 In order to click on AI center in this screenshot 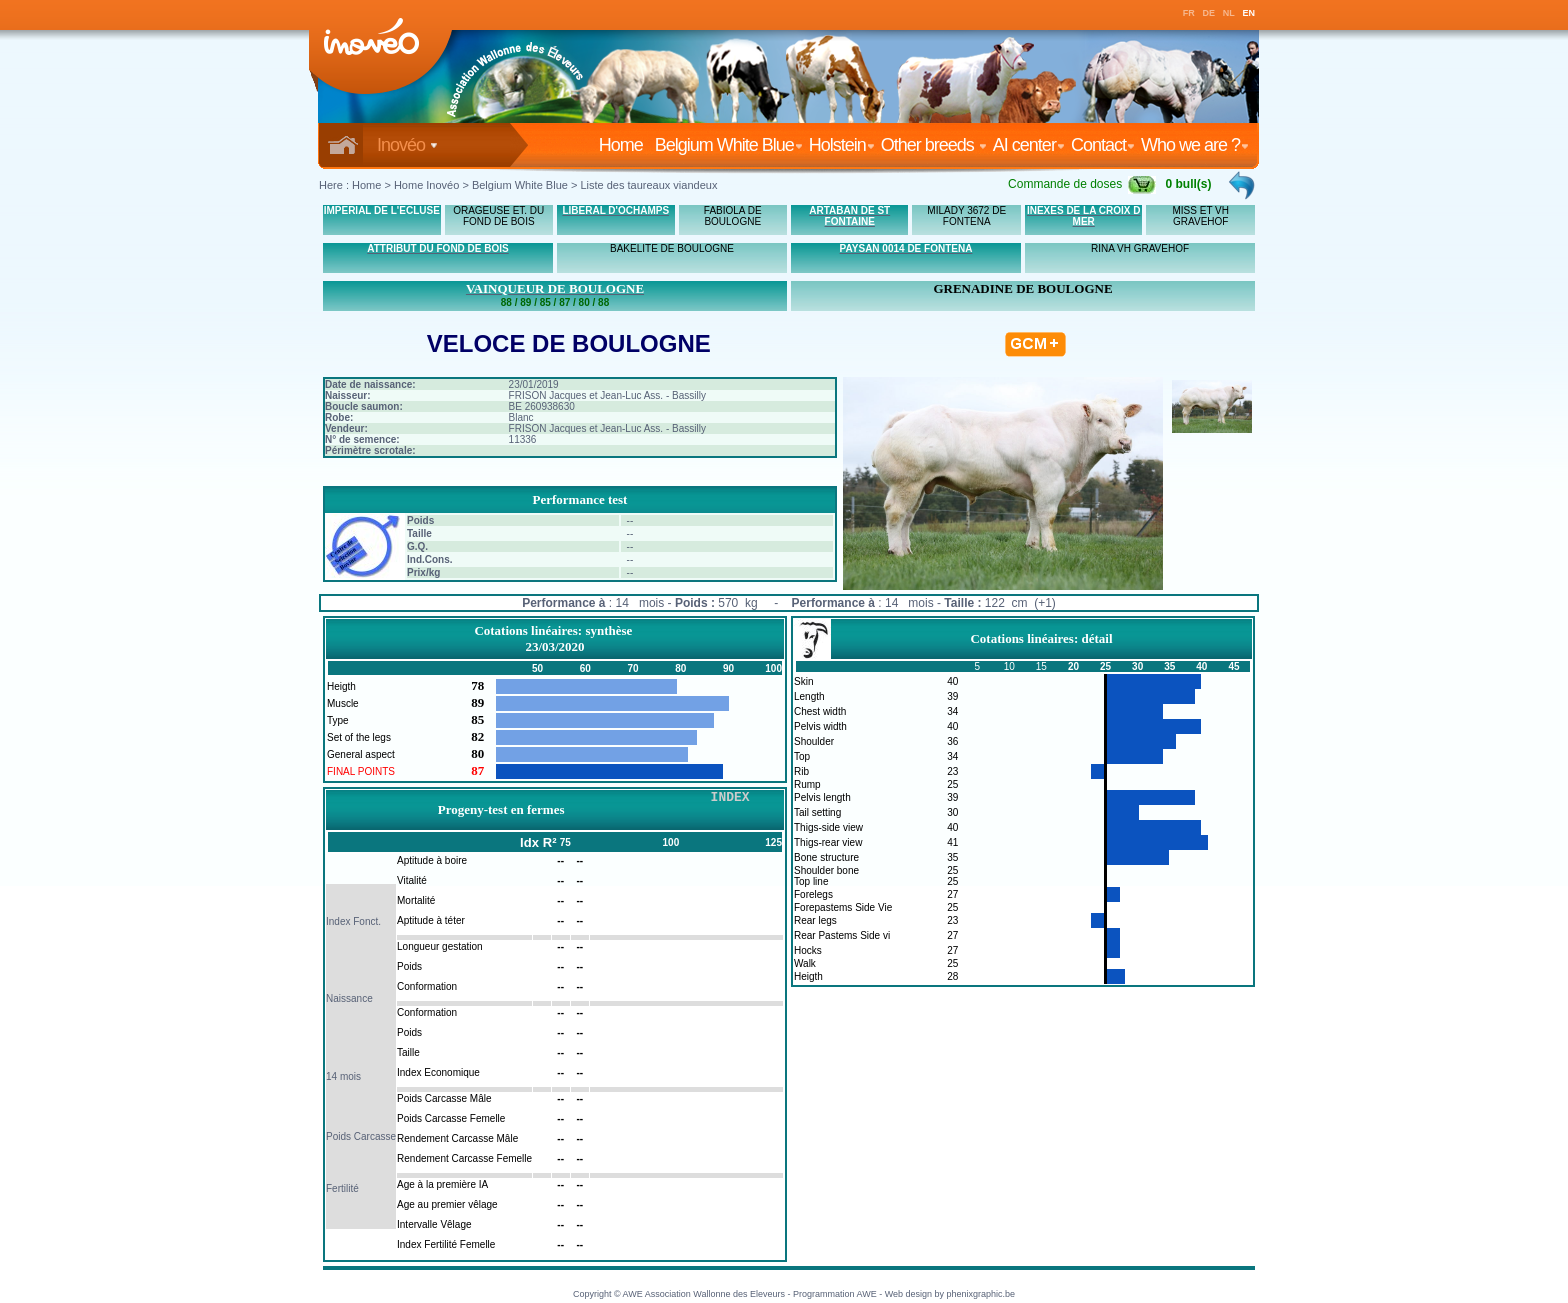, I will do `click(1029, 145)`.